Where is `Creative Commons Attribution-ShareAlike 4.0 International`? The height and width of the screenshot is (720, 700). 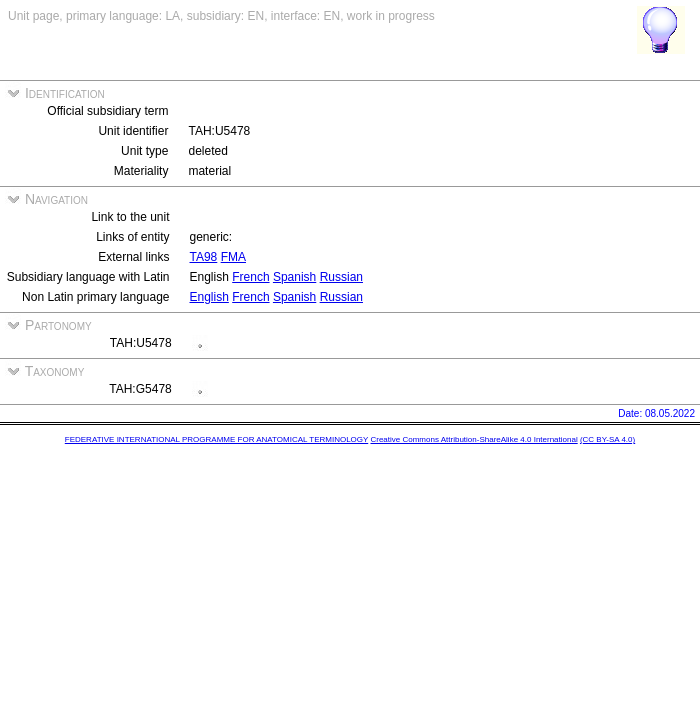 Creative Commons Attribution-ShareAlike 4.0 International is located at coordinates (473, 439).